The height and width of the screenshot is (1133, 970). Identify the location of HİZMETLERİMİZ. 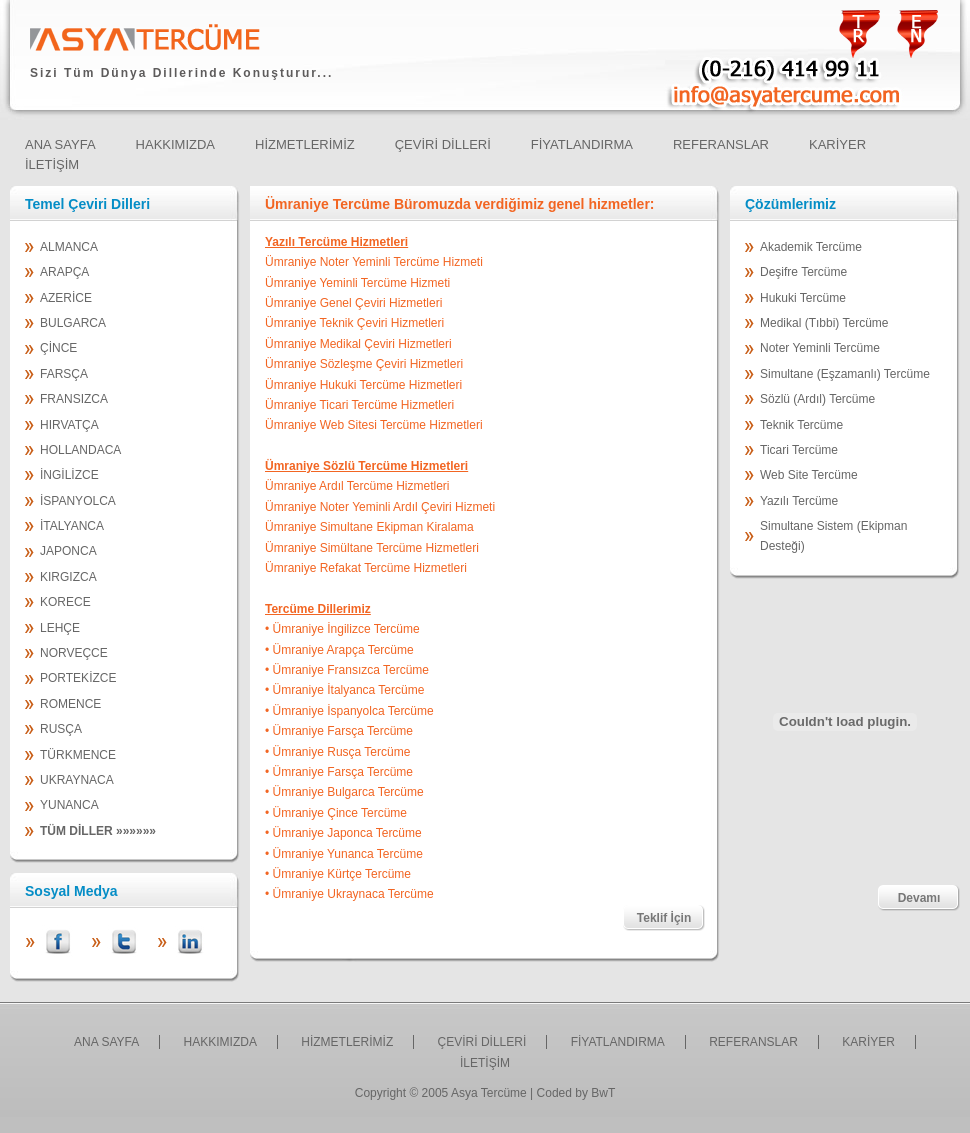
(347, 1042).